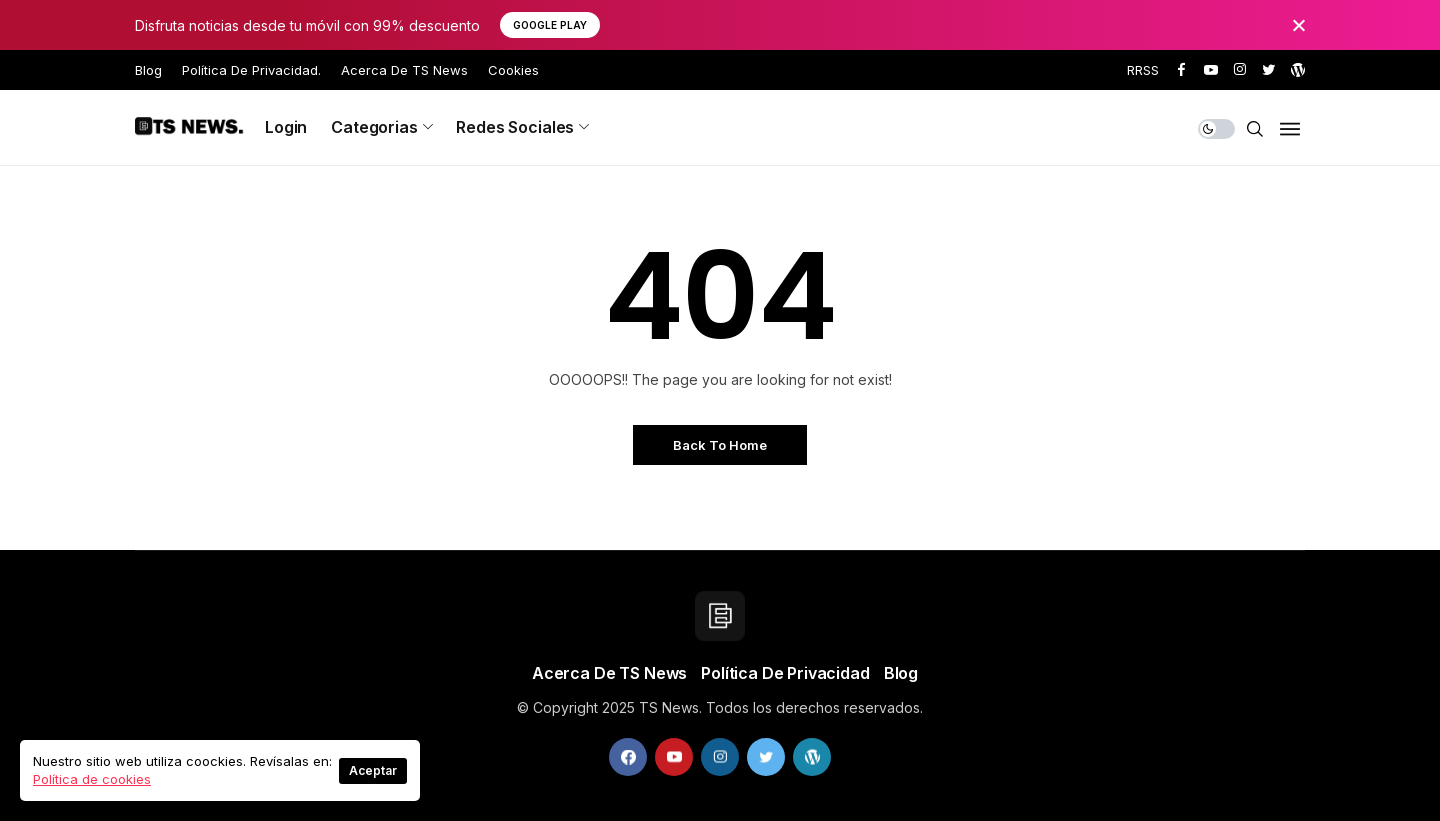 The width and height of the screenshot is (1440, 821). I want to click on Google Play, so click(550, 25).